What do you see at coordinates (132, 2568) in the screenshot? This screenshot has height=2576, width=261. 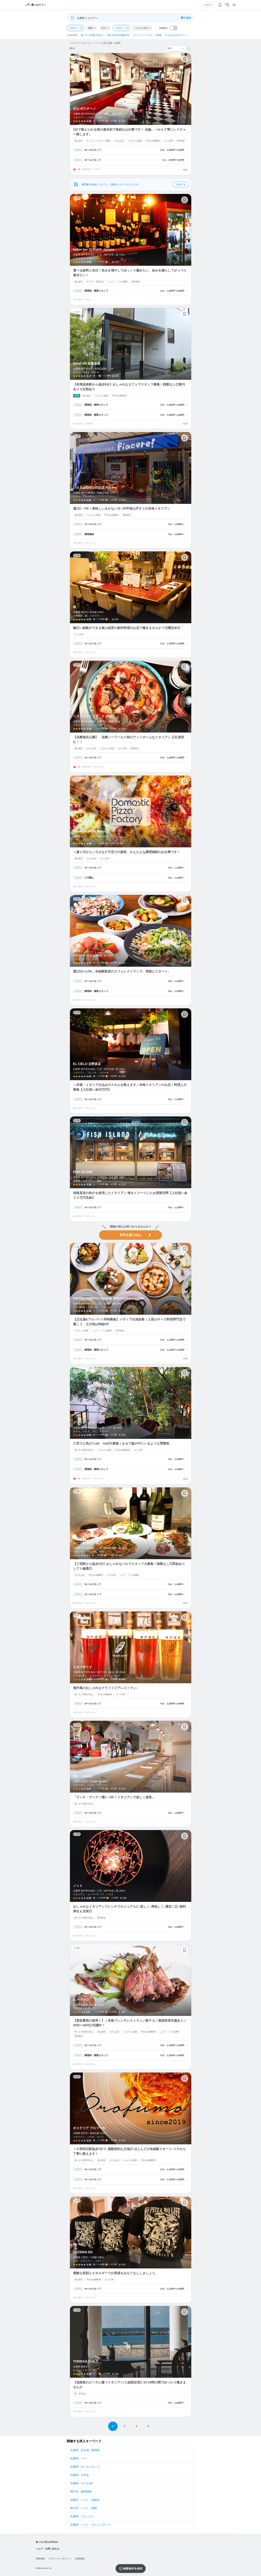 I see `検索条件を保存` at bounding box center [132, 2568].